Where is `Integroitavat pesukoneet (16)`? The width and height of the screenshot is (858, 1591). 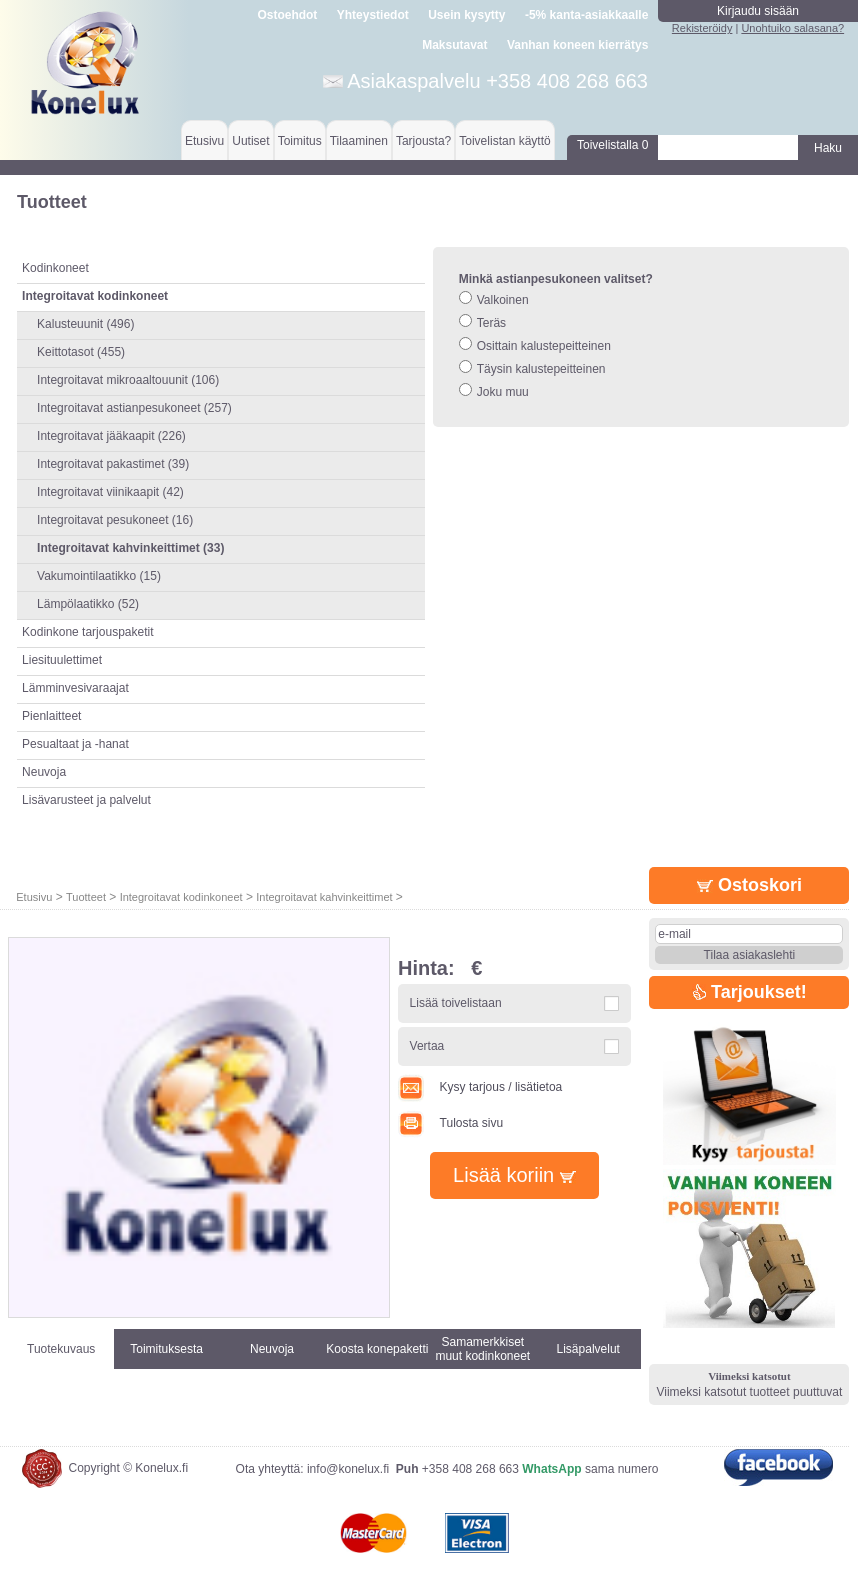 Integroitavat pesukoneet (16) is located at coordinates (115, 520).